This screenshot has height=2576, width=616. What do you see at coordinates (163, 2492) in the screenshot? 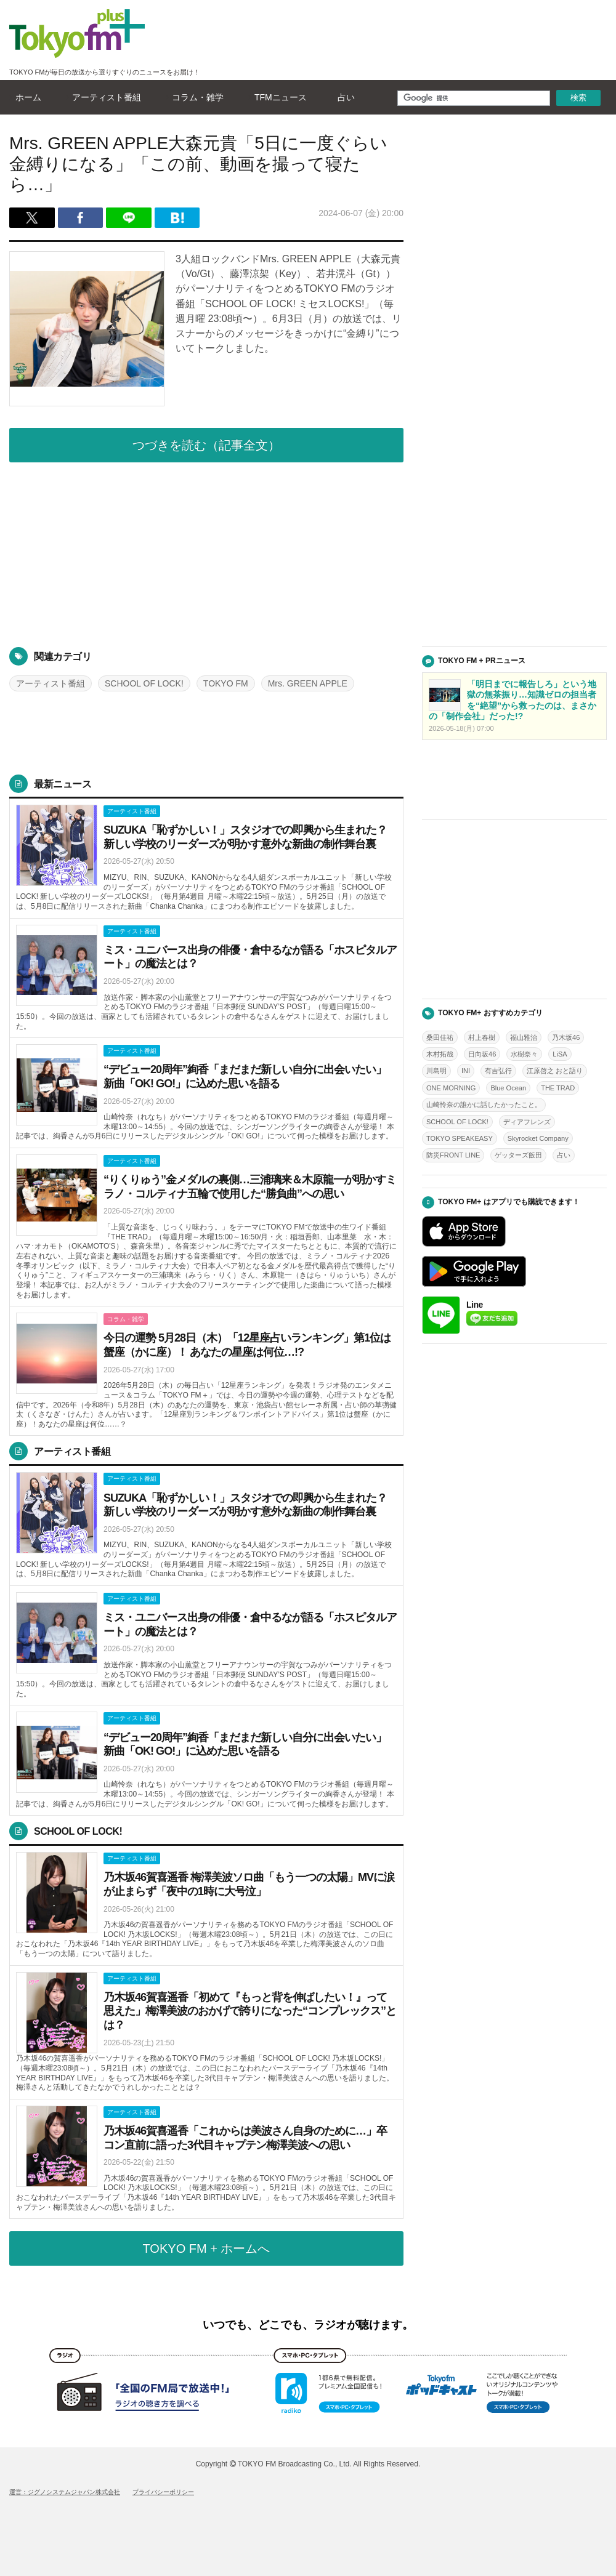
I see `プライバシーポリシー` at bounding box center [163, 2492].